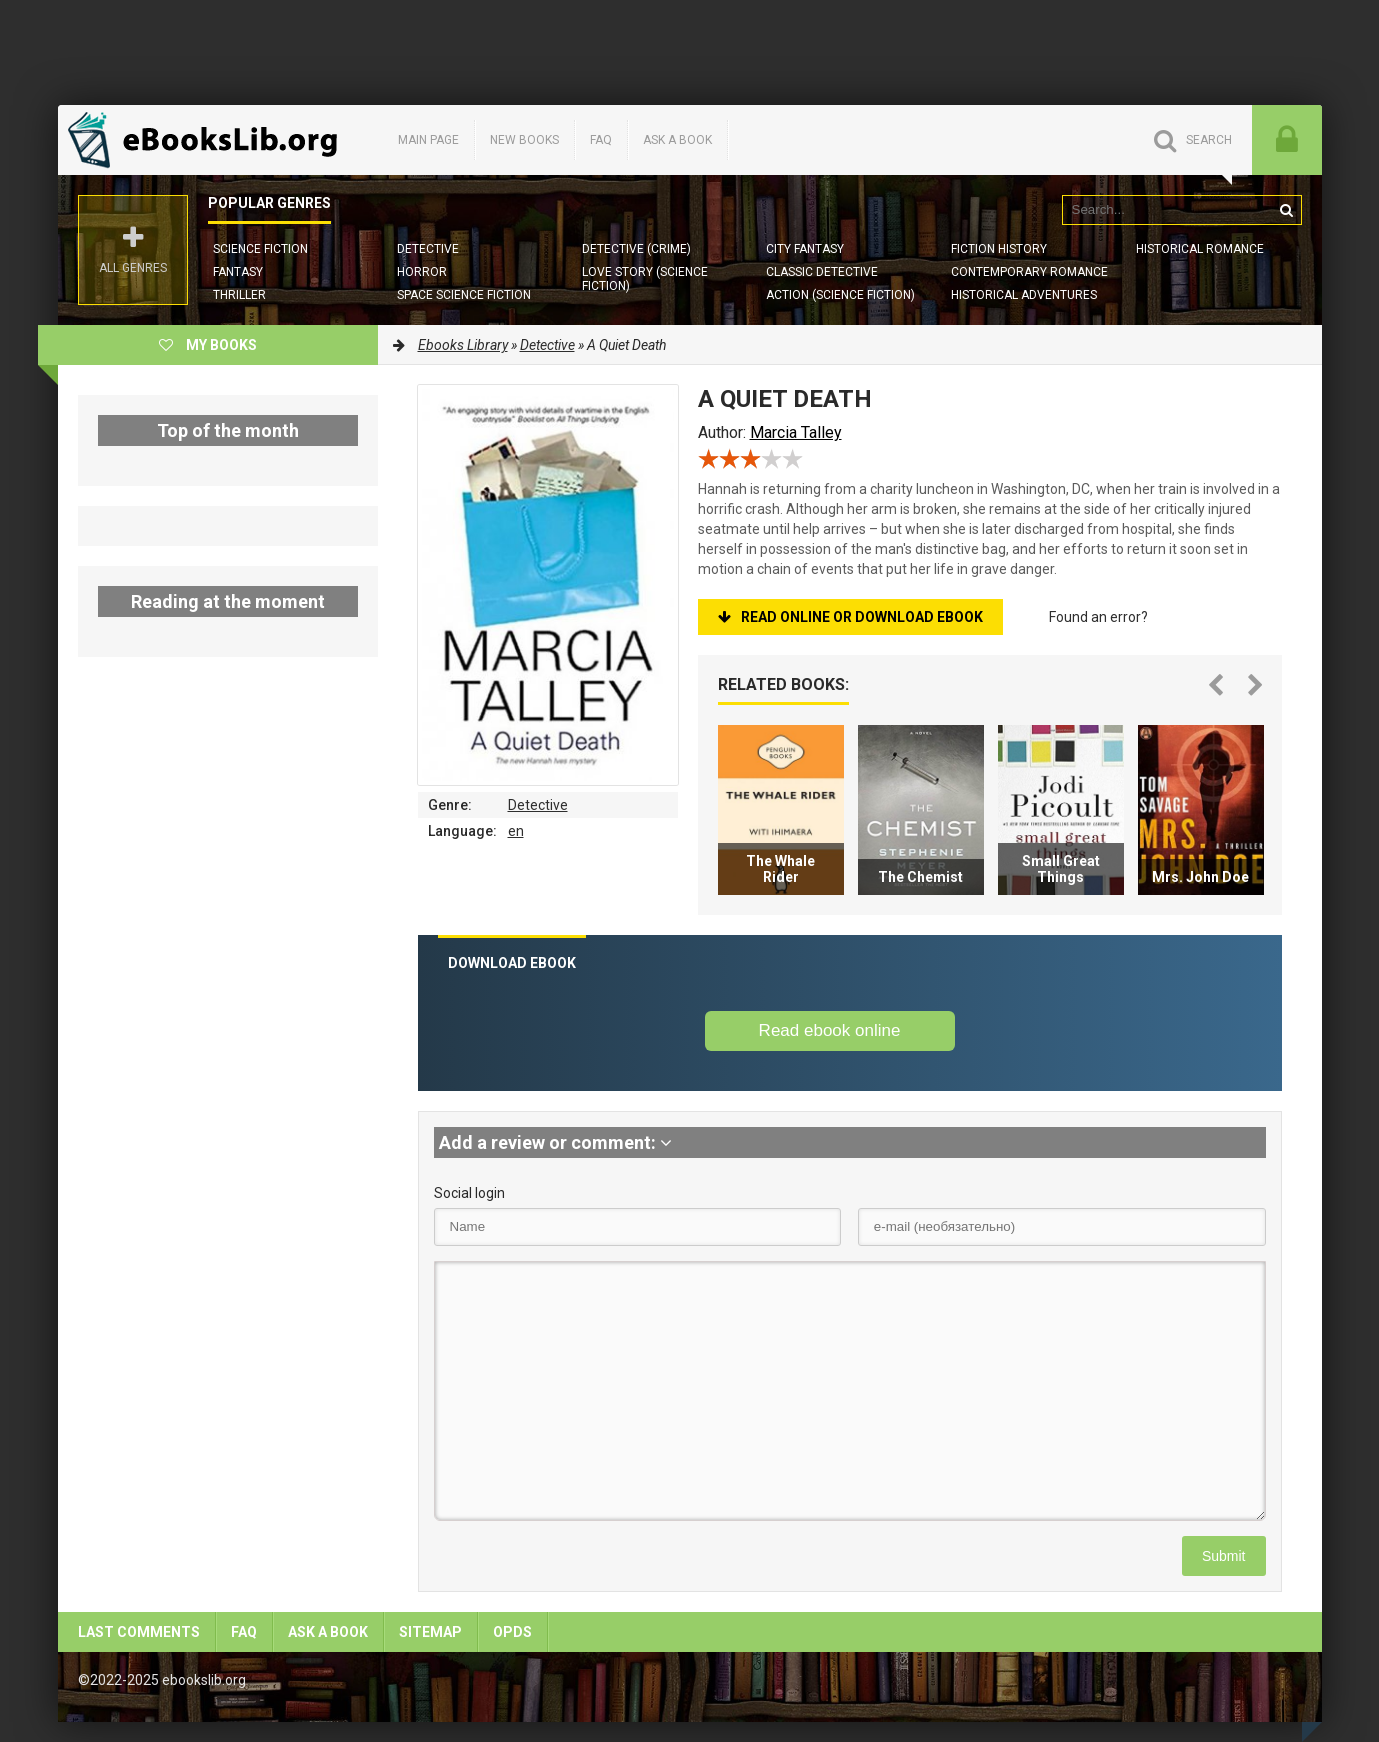 This screenshot has width=1379, height=1742. I want to click on Thriller, so click(239, 295).